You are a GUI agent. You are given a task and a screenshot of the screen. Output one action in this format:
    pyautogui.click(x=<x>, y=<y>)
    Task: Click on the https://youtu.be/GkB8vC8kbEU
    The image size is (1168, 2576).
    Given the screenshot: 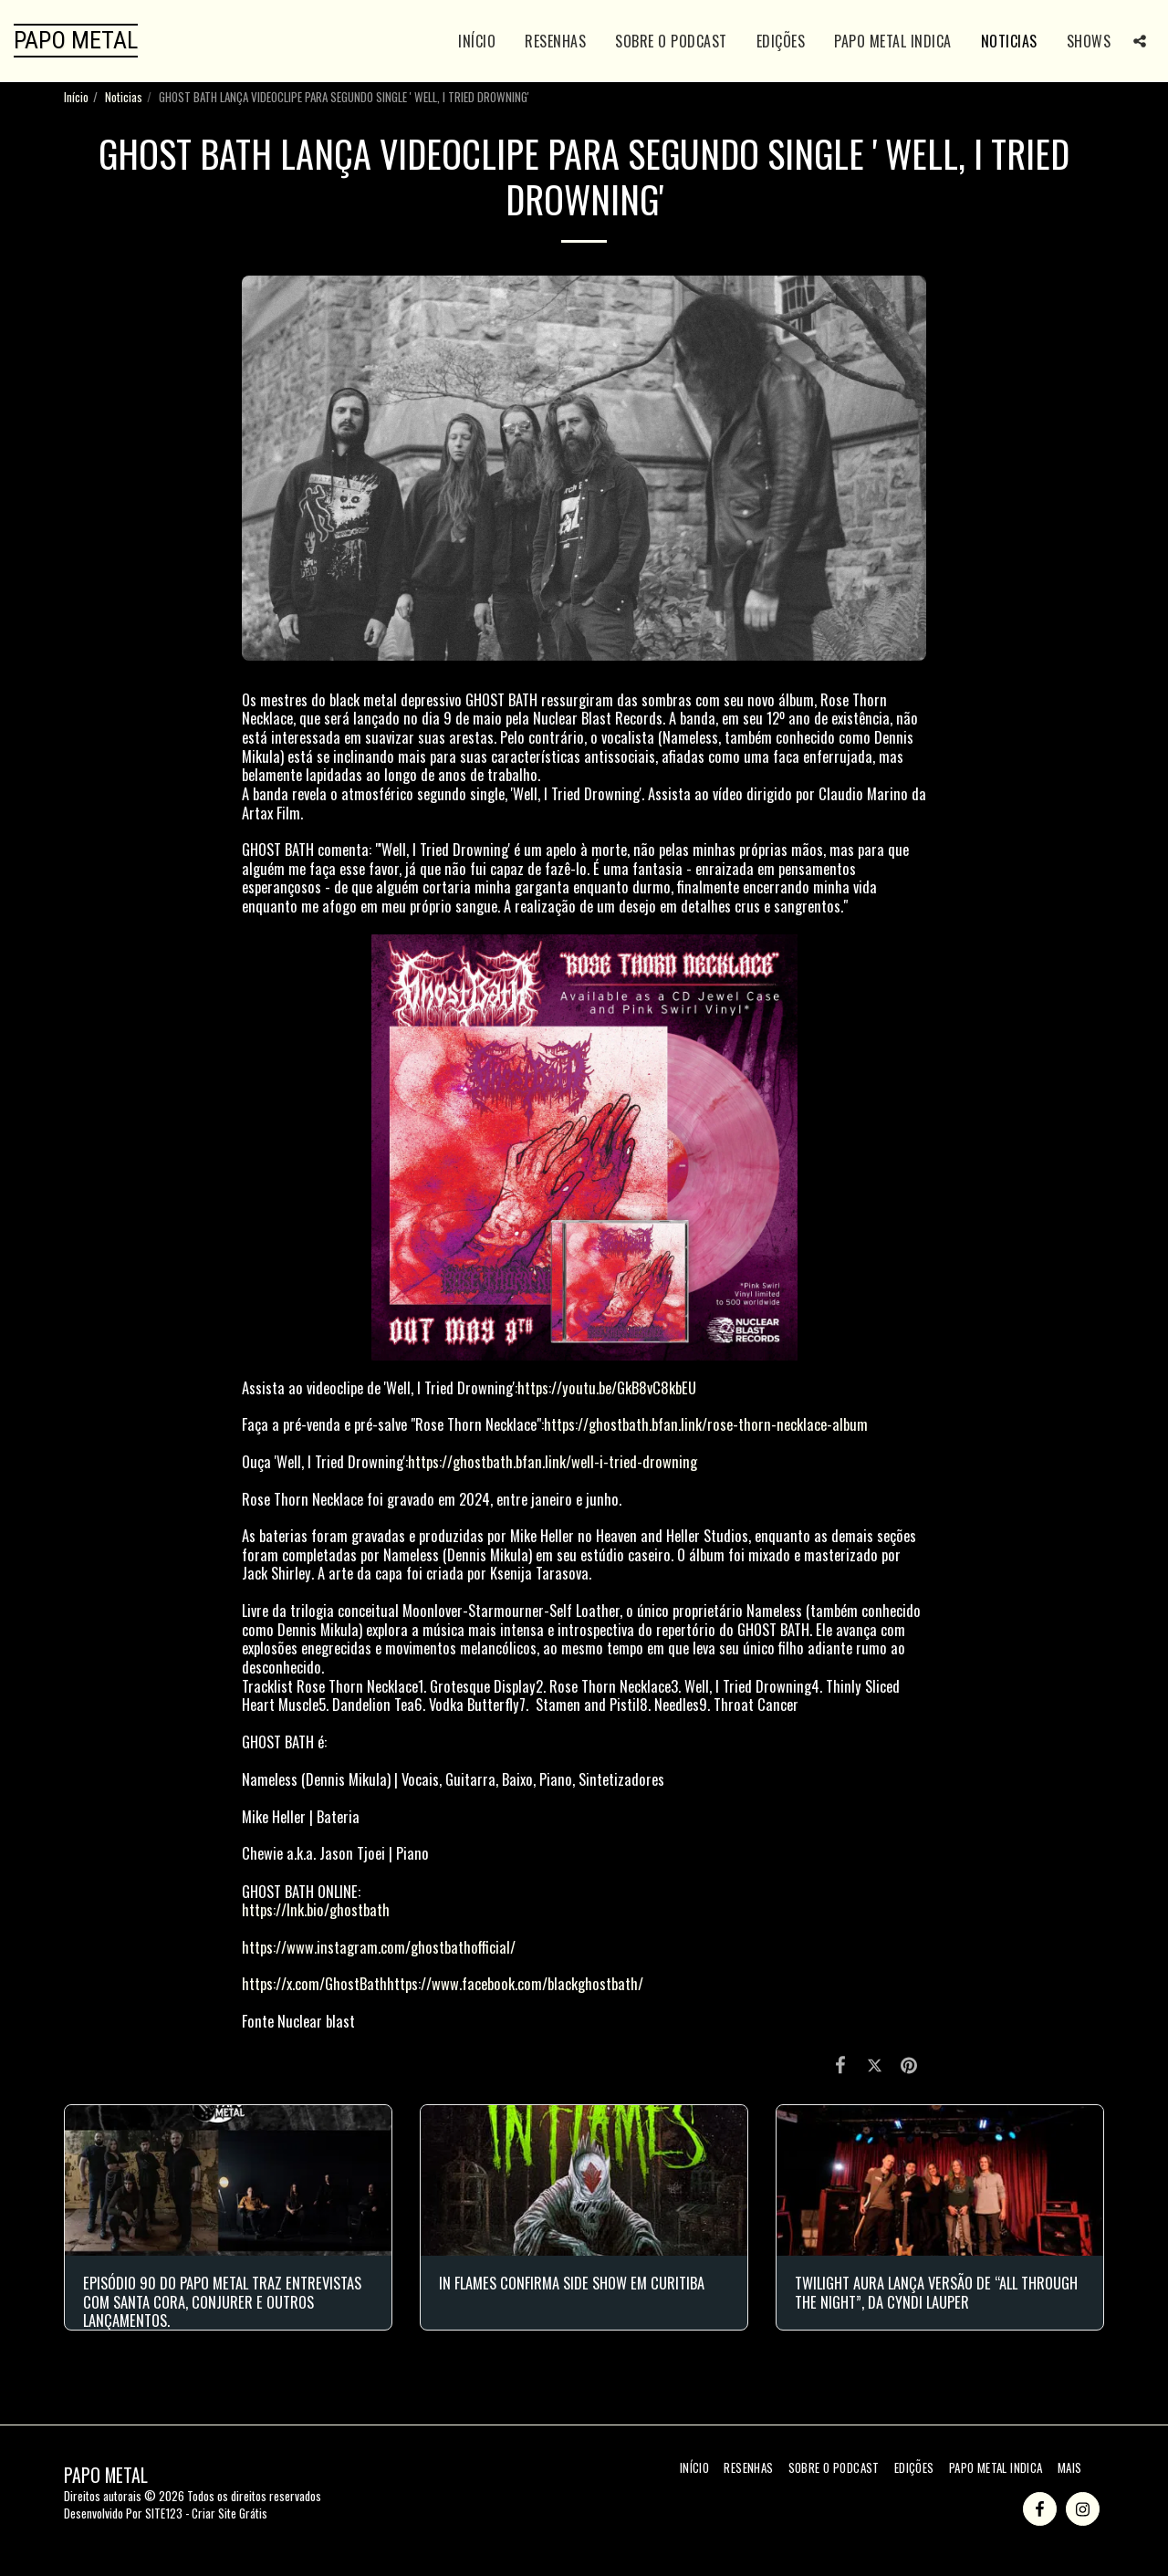 What is the action you would take?
    pyautogui.click(x=606, y=1387)
    